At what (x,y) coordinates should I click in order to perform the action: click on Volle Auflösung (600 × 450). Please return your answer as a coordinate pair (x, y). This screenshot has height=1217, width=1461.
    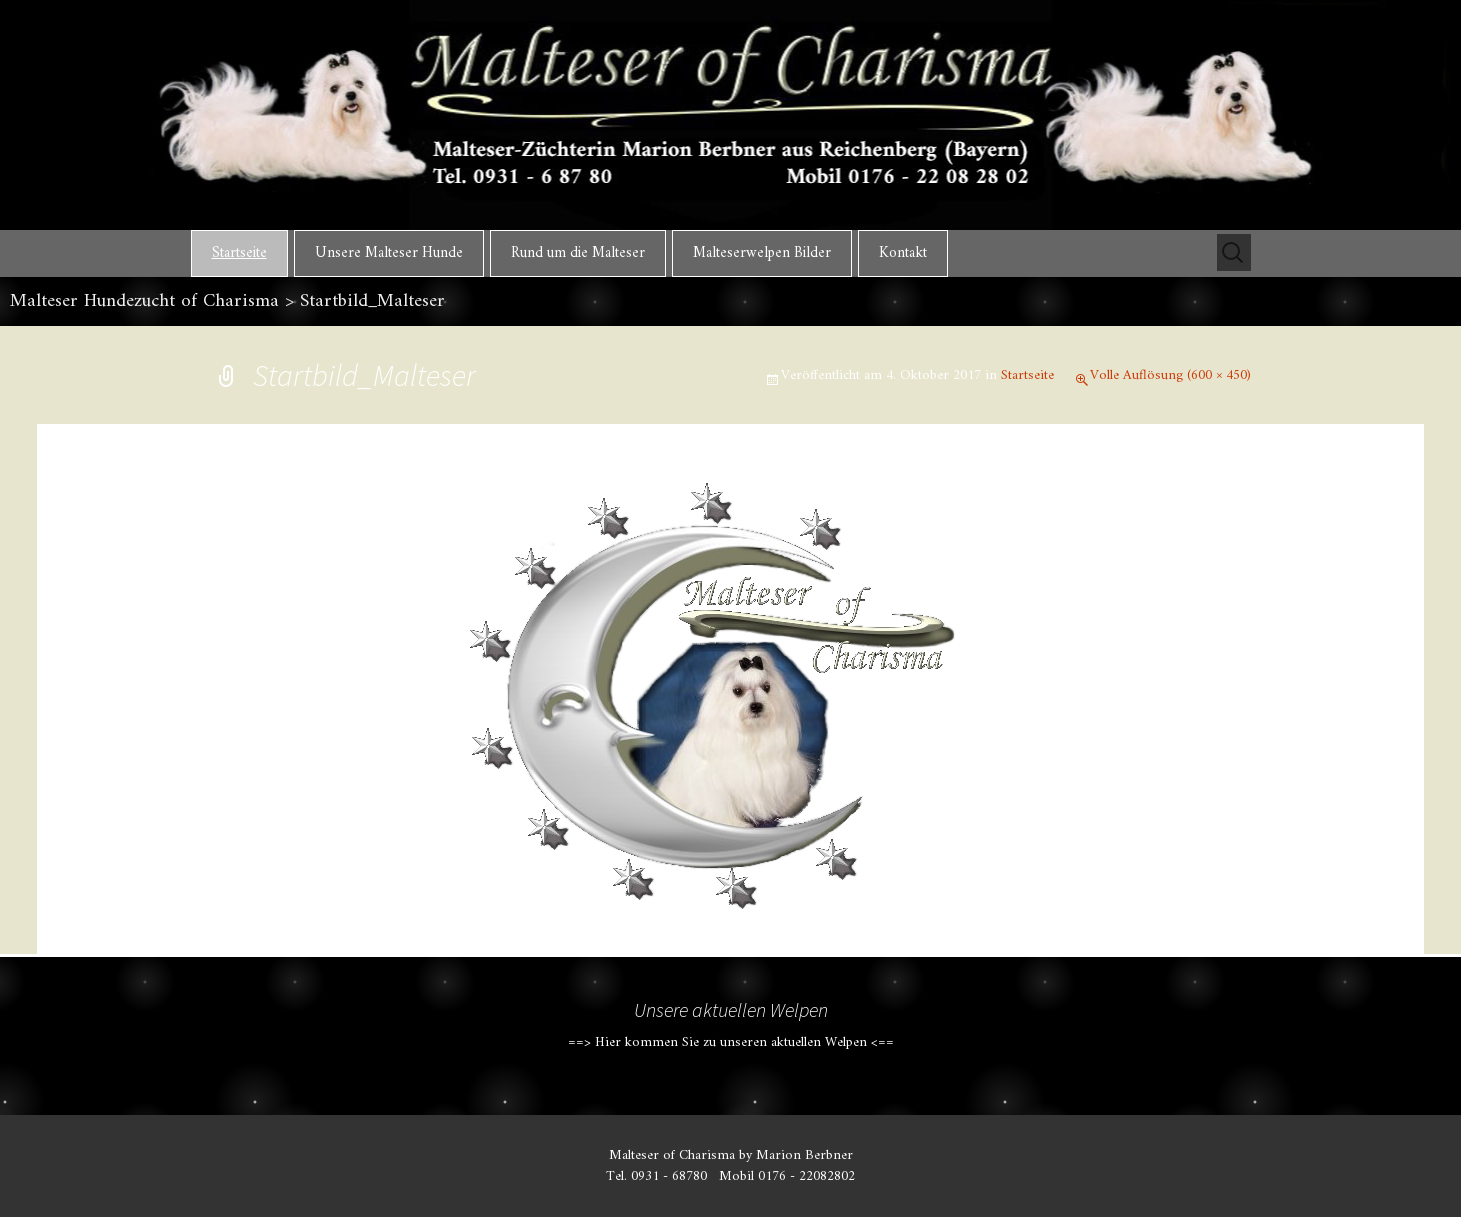
    Looking at the image, I should click on (1170, 375).